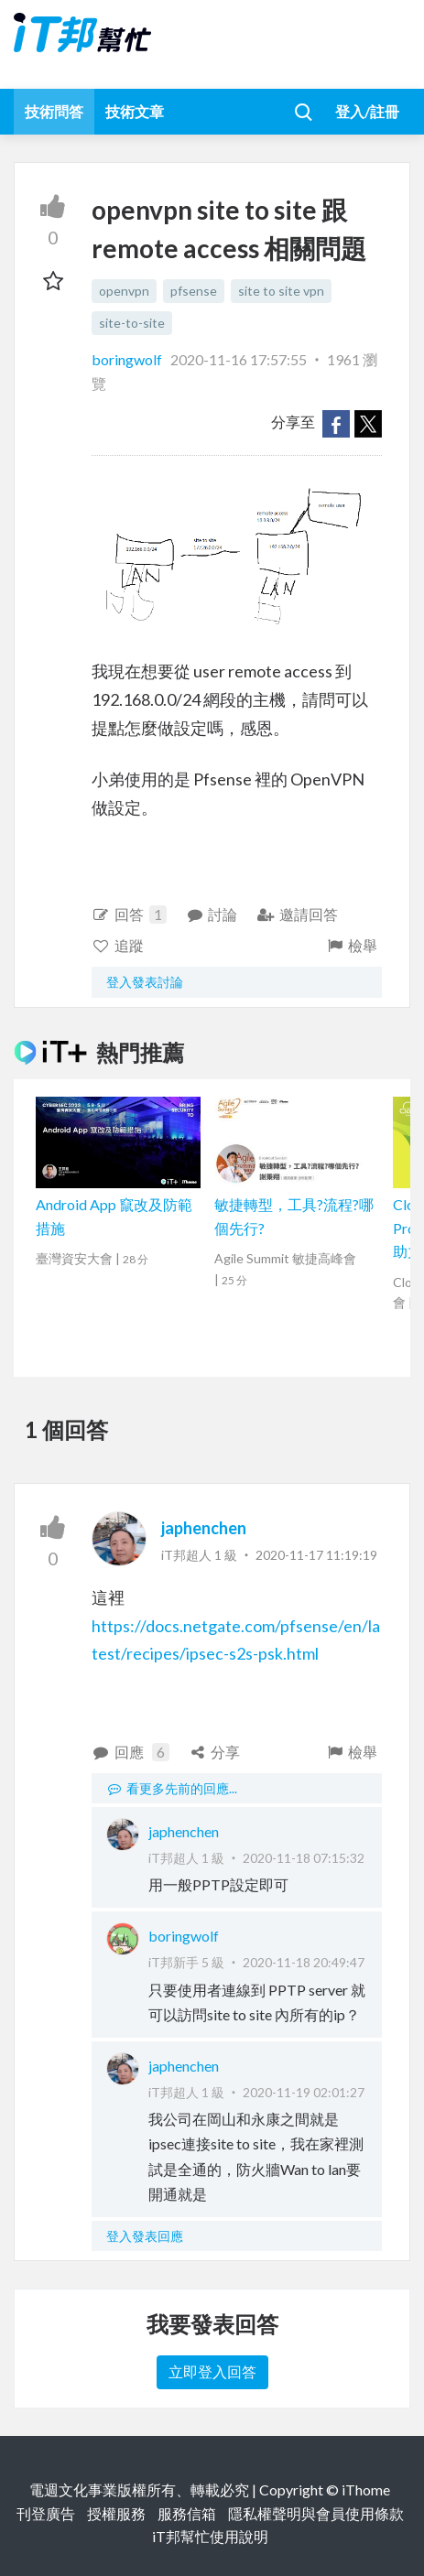  I want to click on 2020-11-19 02:01:27, so click(303, 2092).